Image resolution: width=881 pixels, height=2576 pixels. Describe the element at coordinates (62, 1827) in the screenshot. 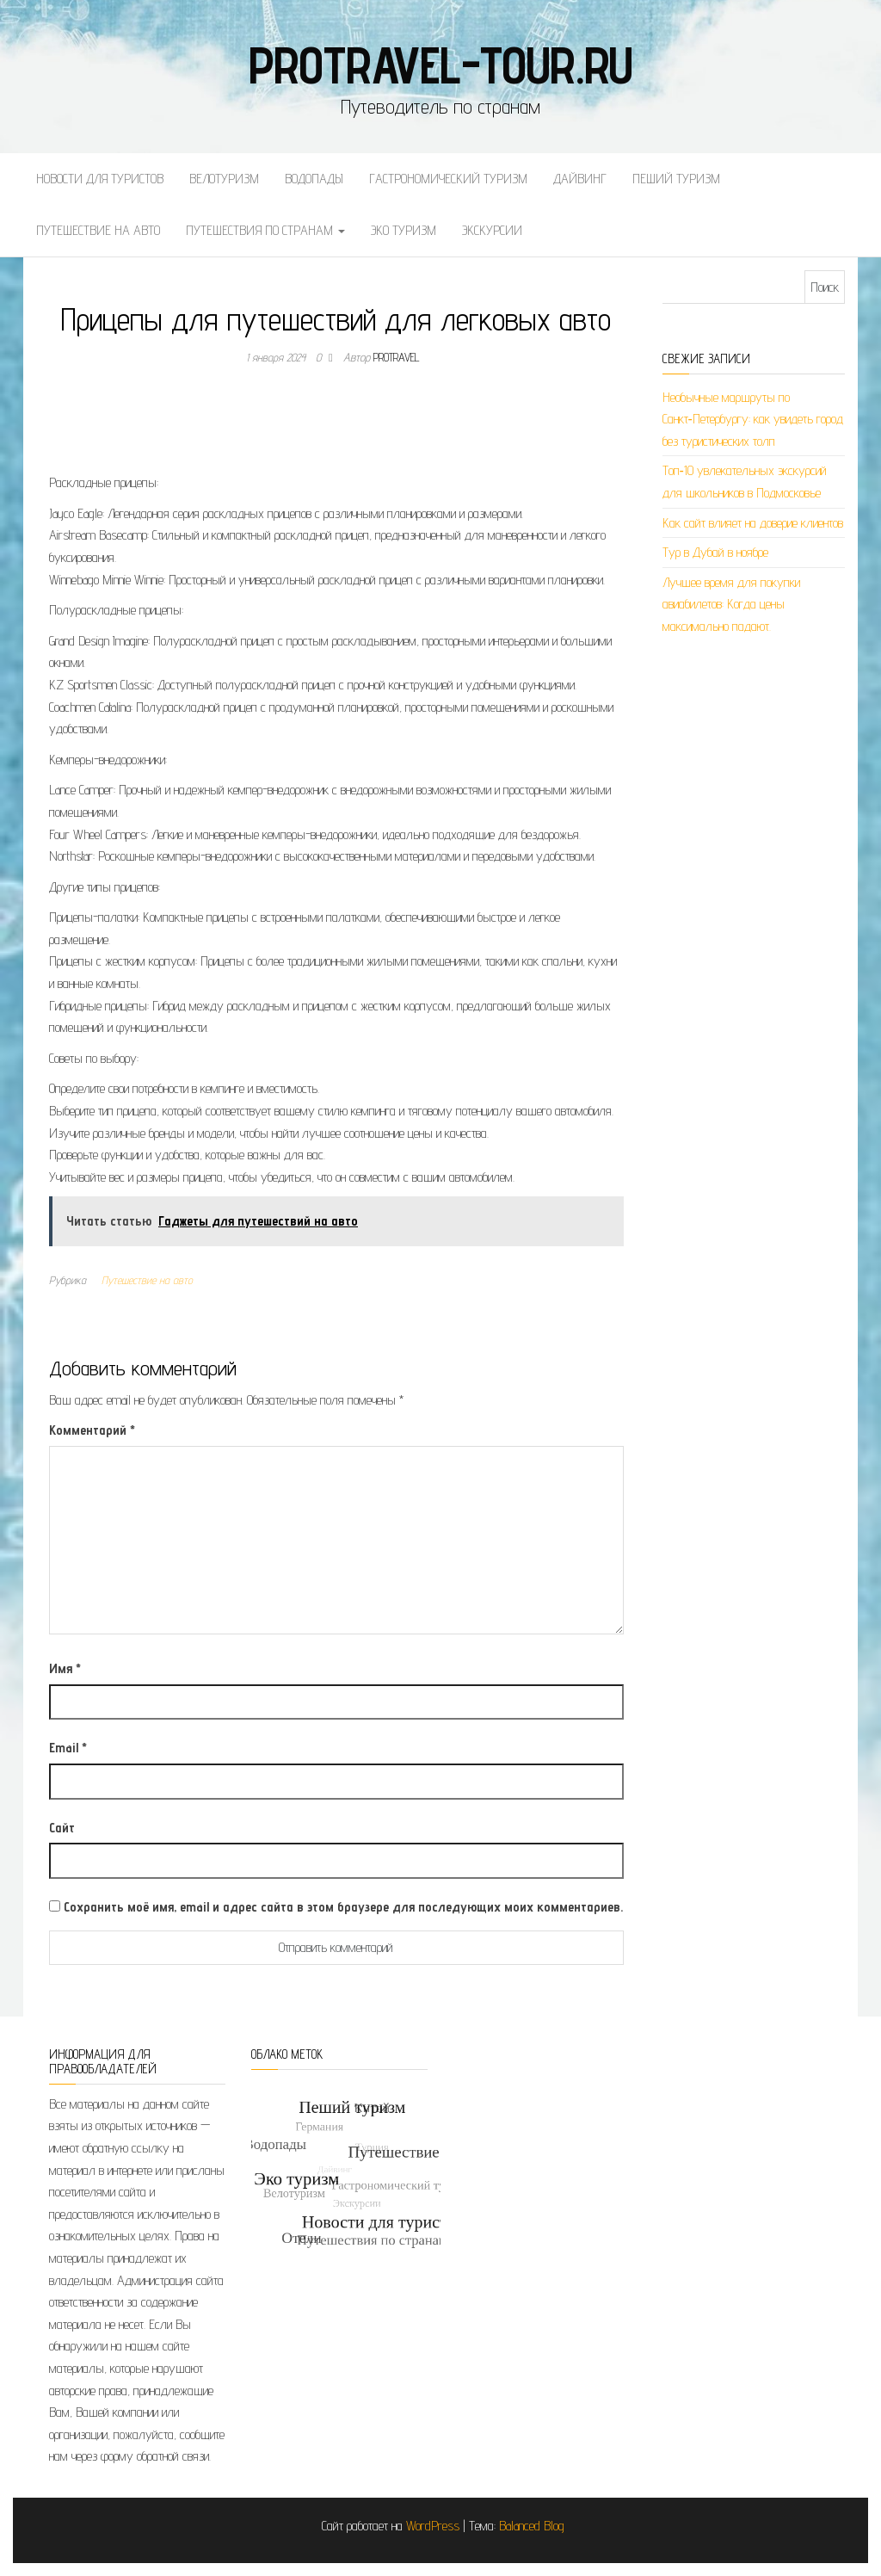

I see `Сайт` at that location.